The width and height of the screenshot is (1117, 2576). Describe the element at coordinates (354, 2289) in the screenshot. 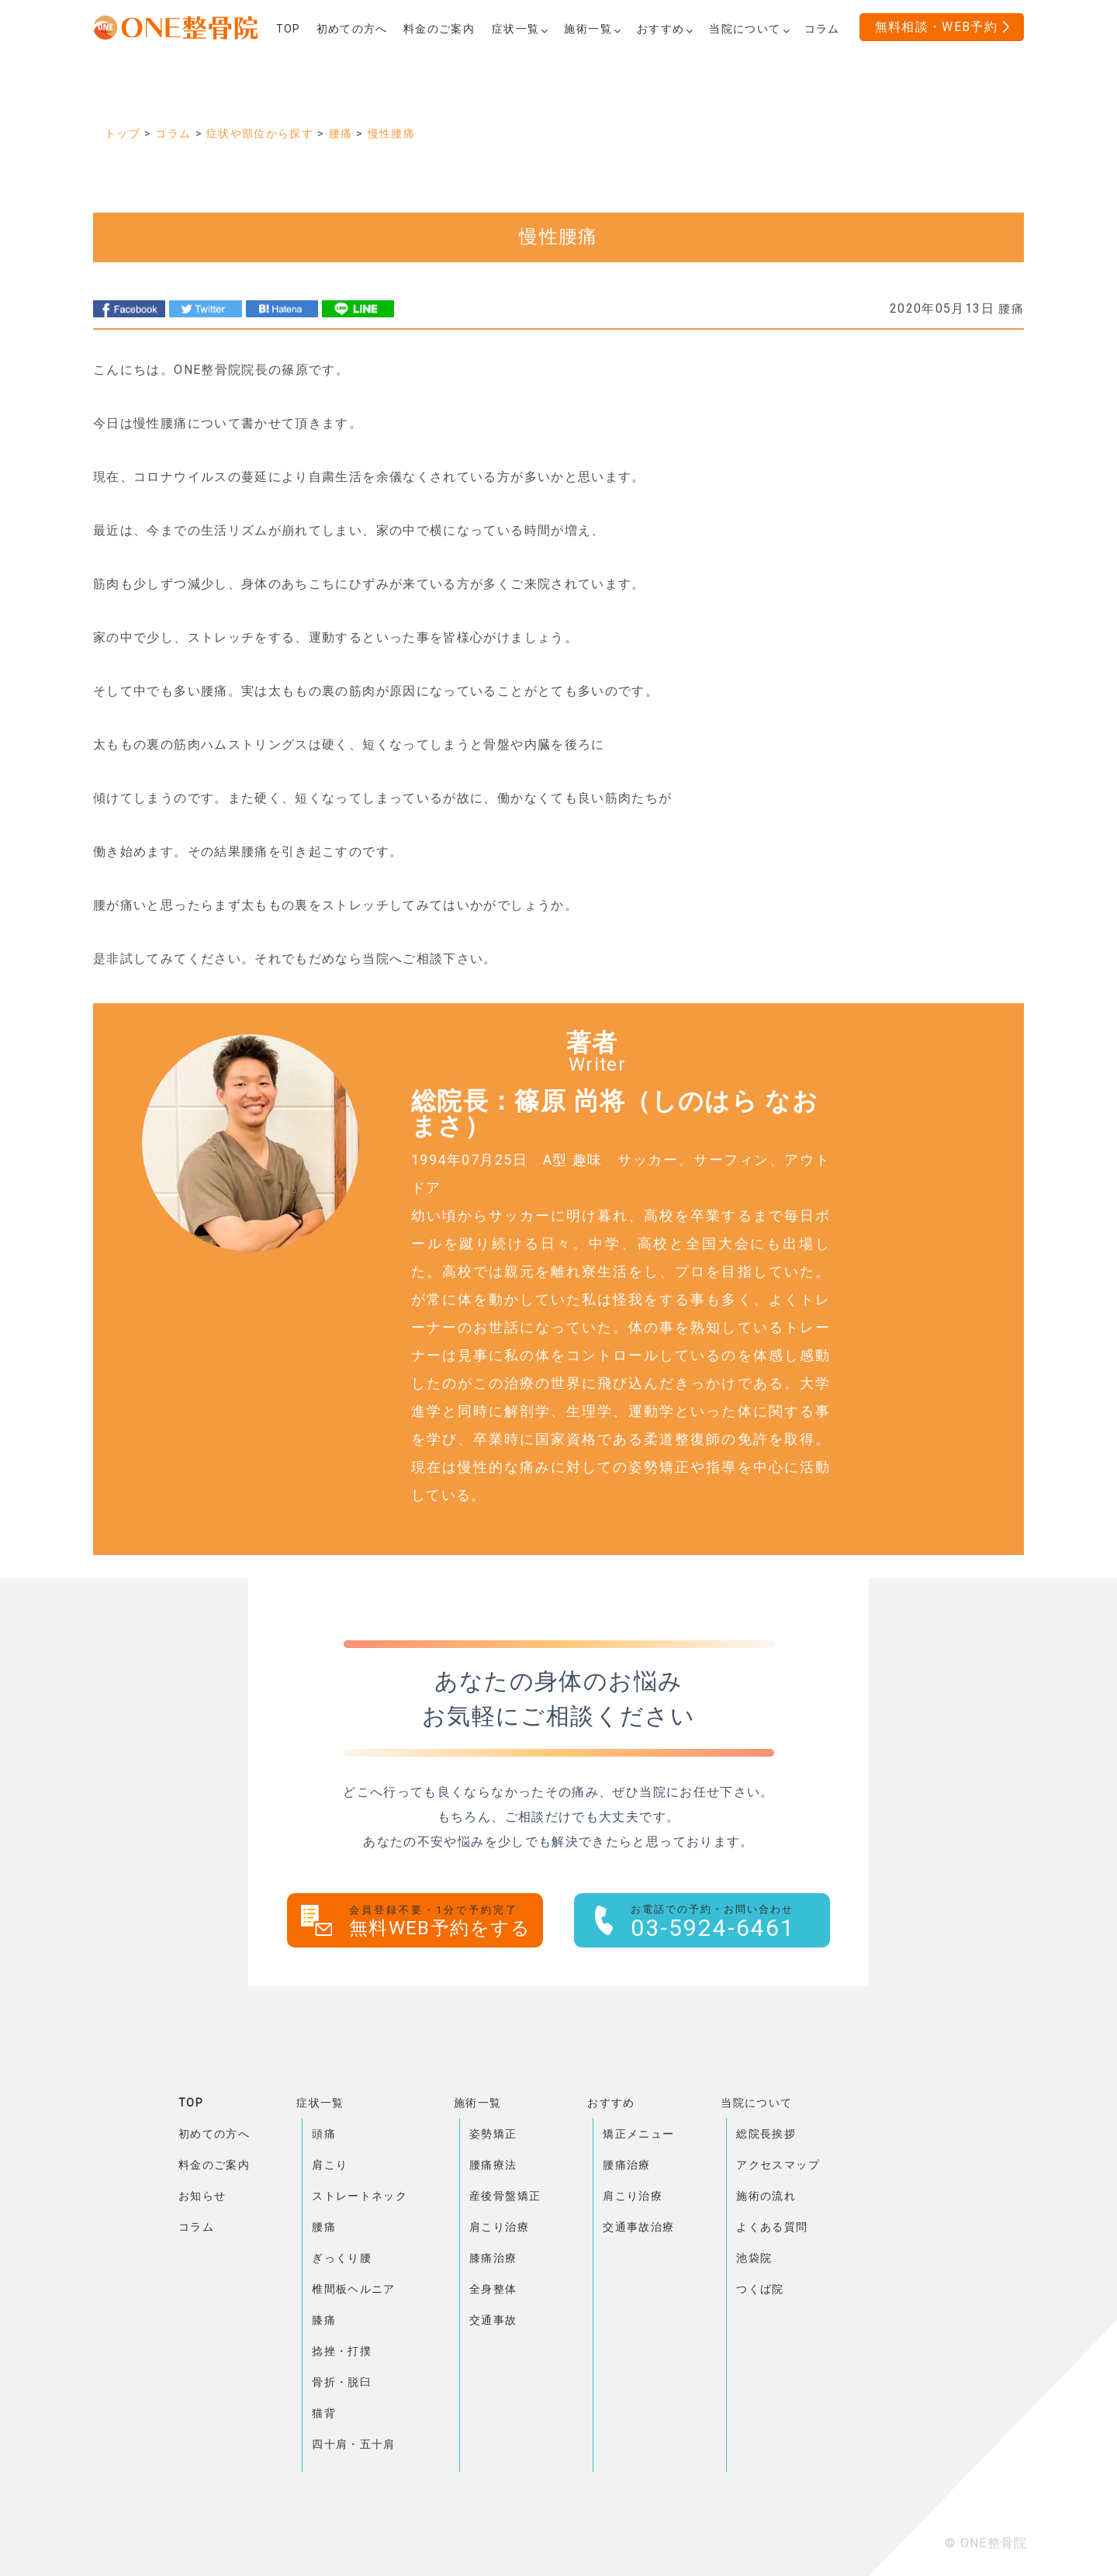

I see `椎間板ヘルニア` at that location.